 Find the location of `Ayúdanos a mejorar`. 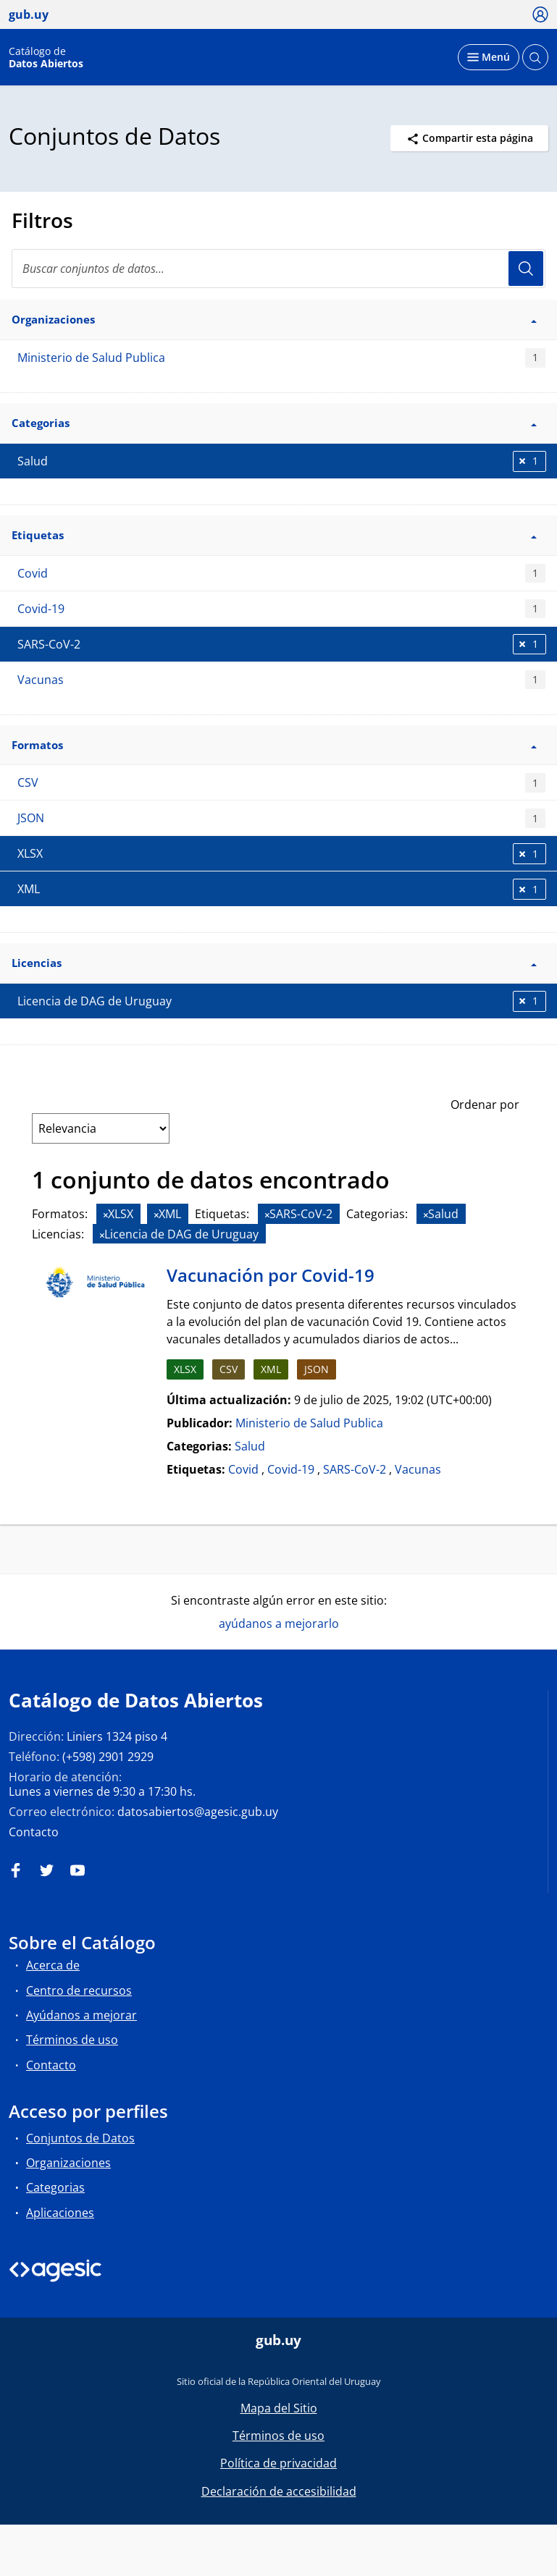

Ayúdanos a mejorar is located at coordinates (81, 2015).